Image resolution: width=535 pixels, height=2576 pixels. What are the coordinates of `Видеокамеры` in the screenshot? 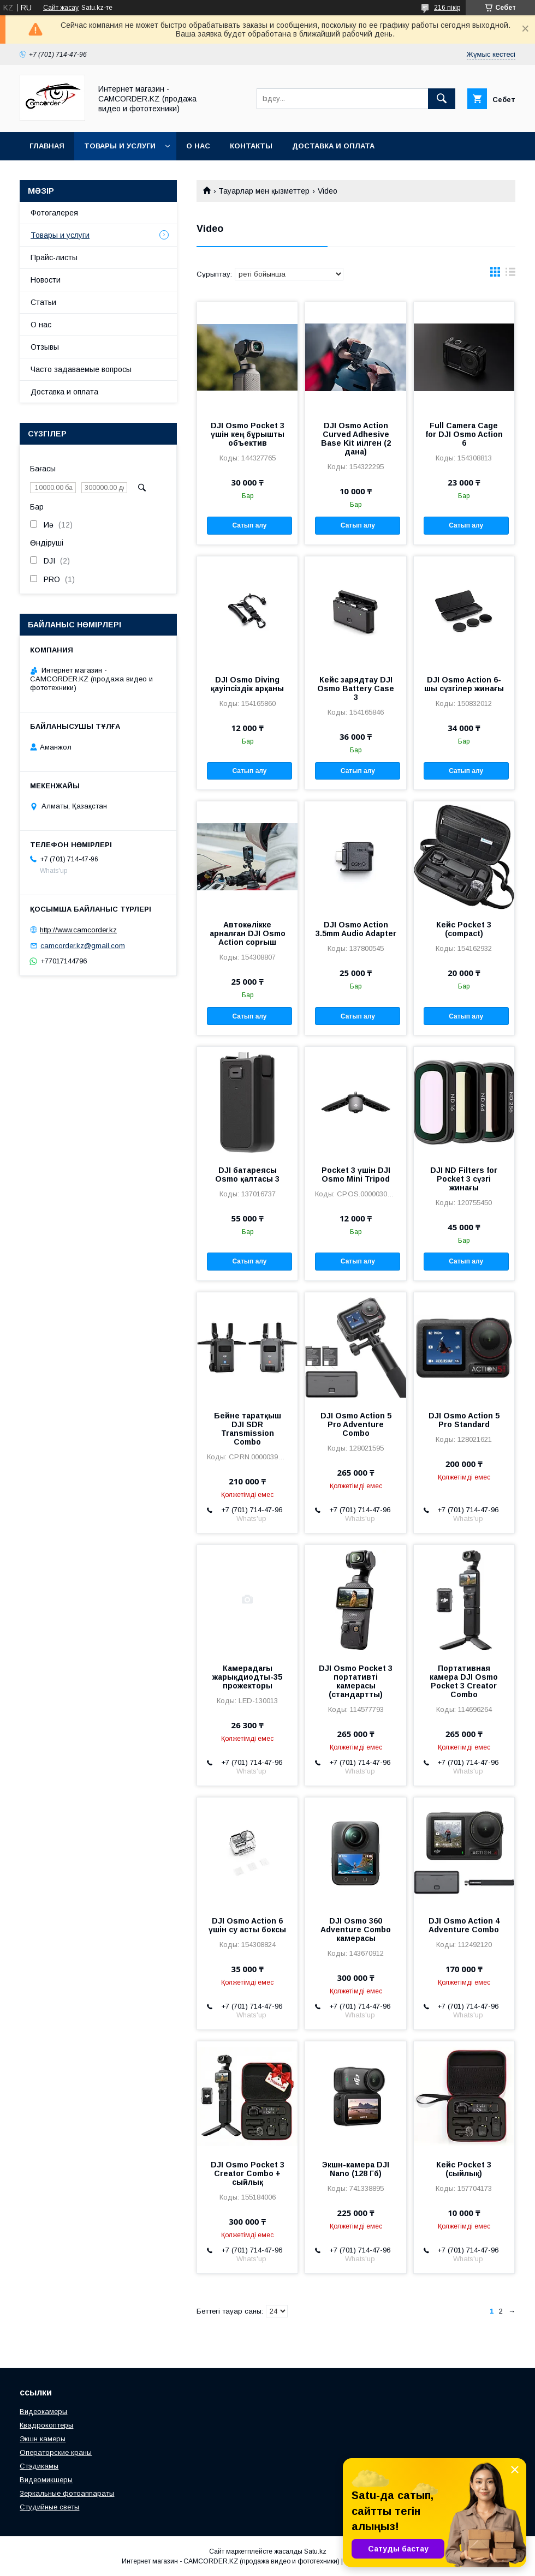 It's located at (43, 2411).